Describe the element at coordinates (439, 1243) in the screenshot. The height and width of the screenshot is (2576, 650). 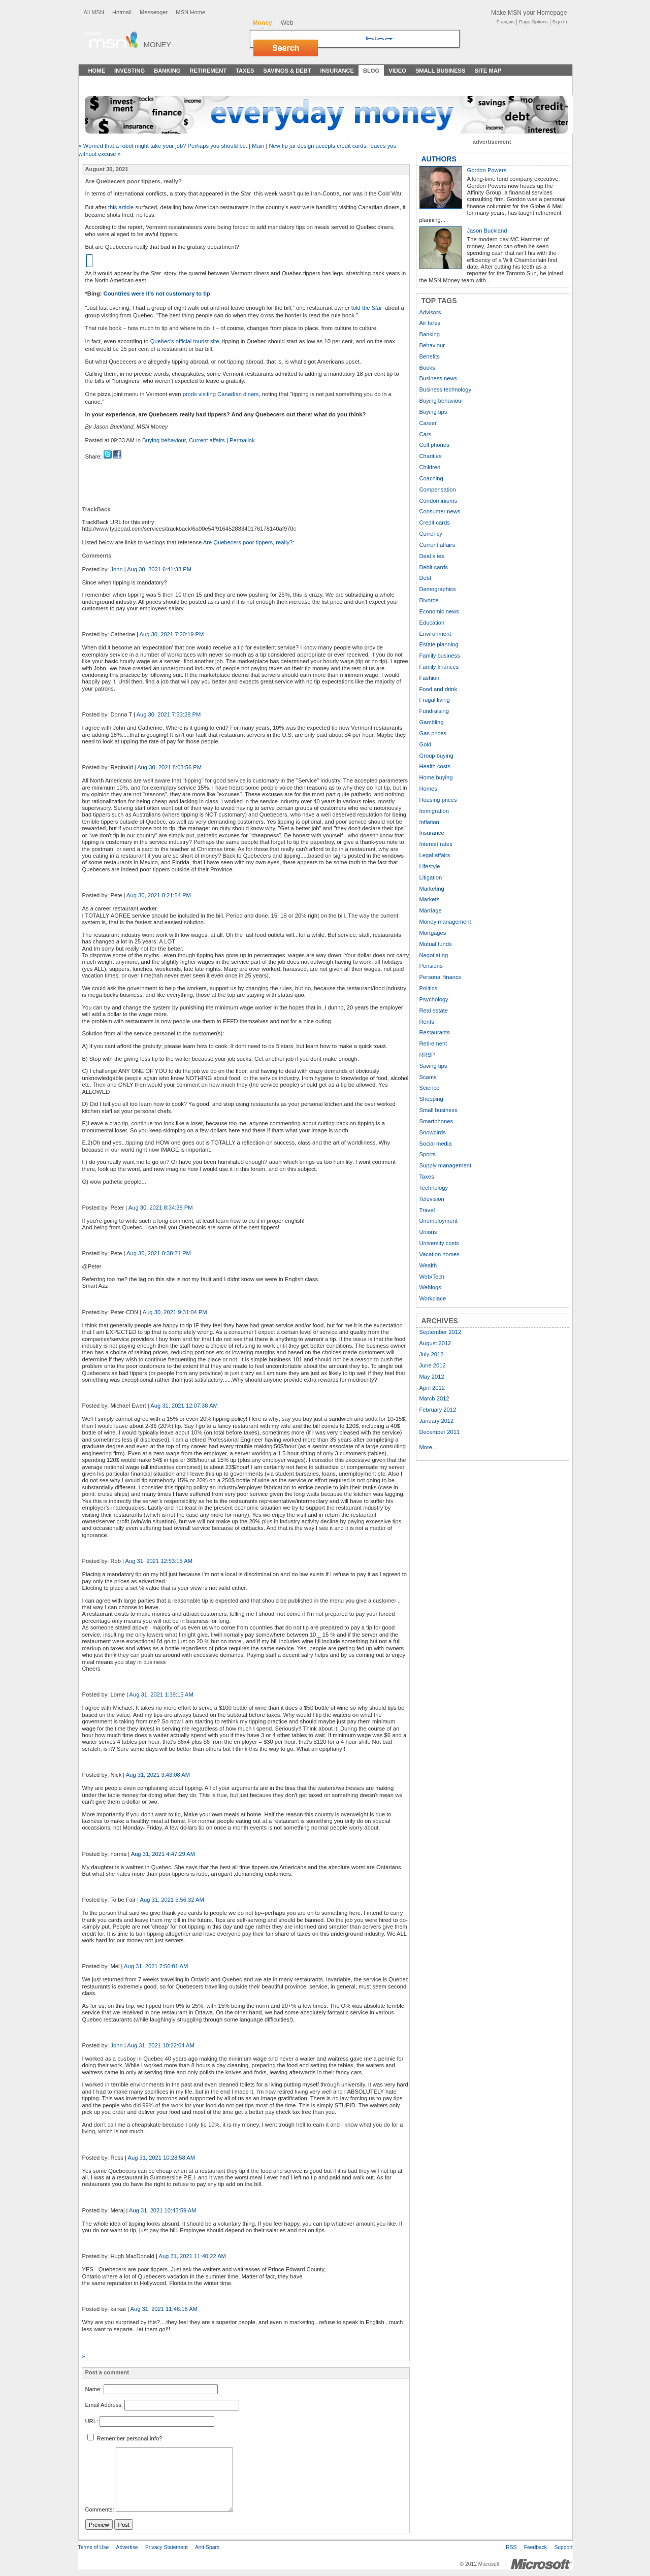
I see `University costs` at that location.